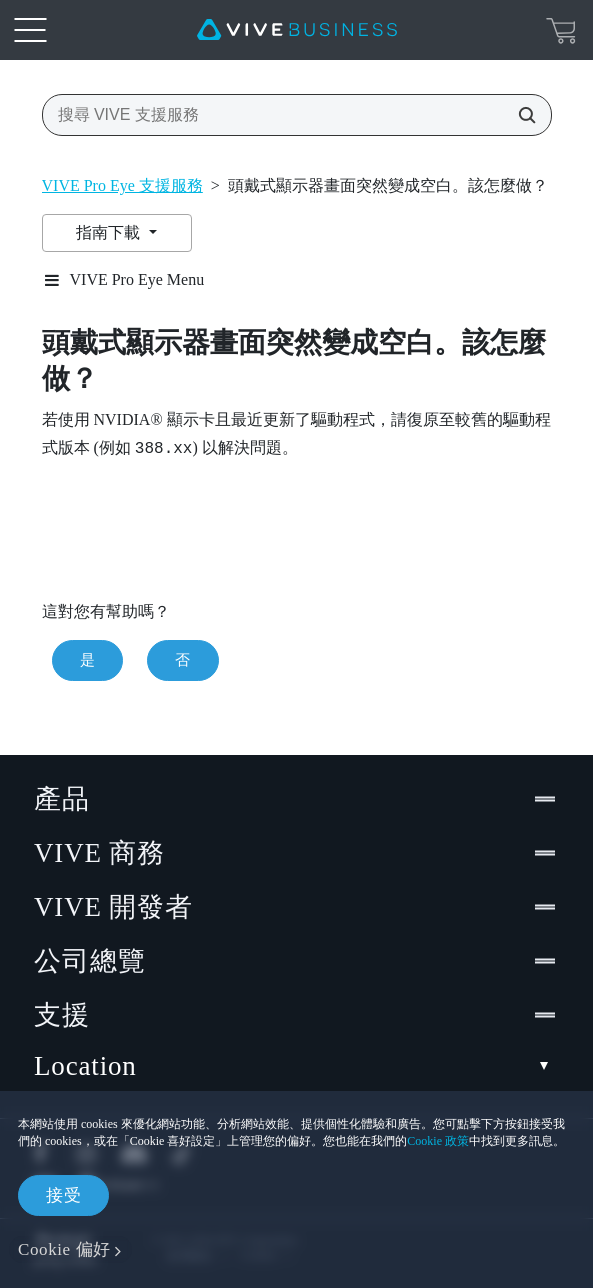 The height and width of the screenshot is (1288, 593). What do you see at coordinates (64, 1249) in the screenshot?
I see `Cookie 偏好` at bounding box center [64, 1249].